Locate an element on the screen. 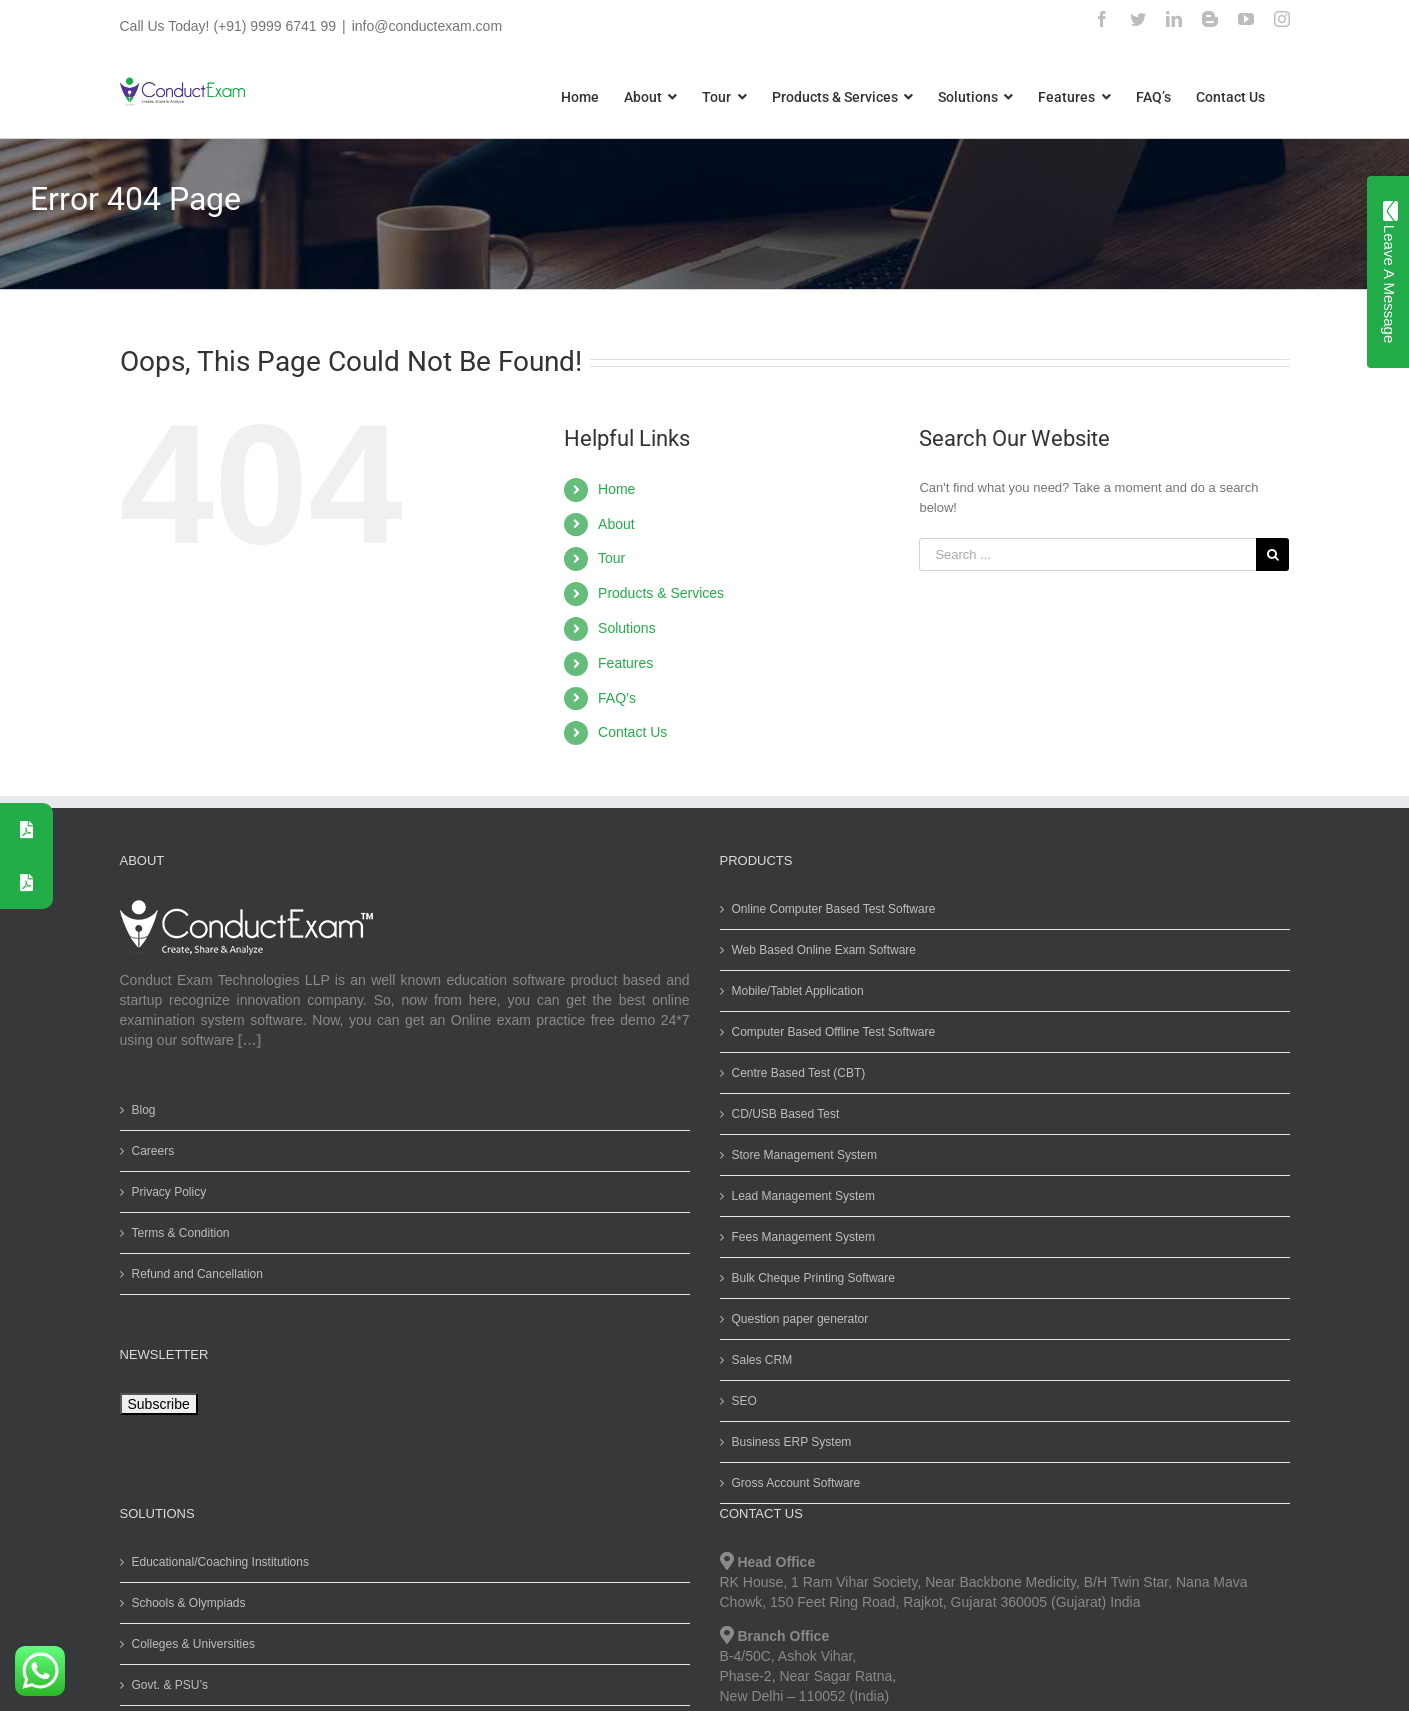 The width and height of the screenshot is (1409, 1711). FAQ’s is located at coordinates (613, 698).